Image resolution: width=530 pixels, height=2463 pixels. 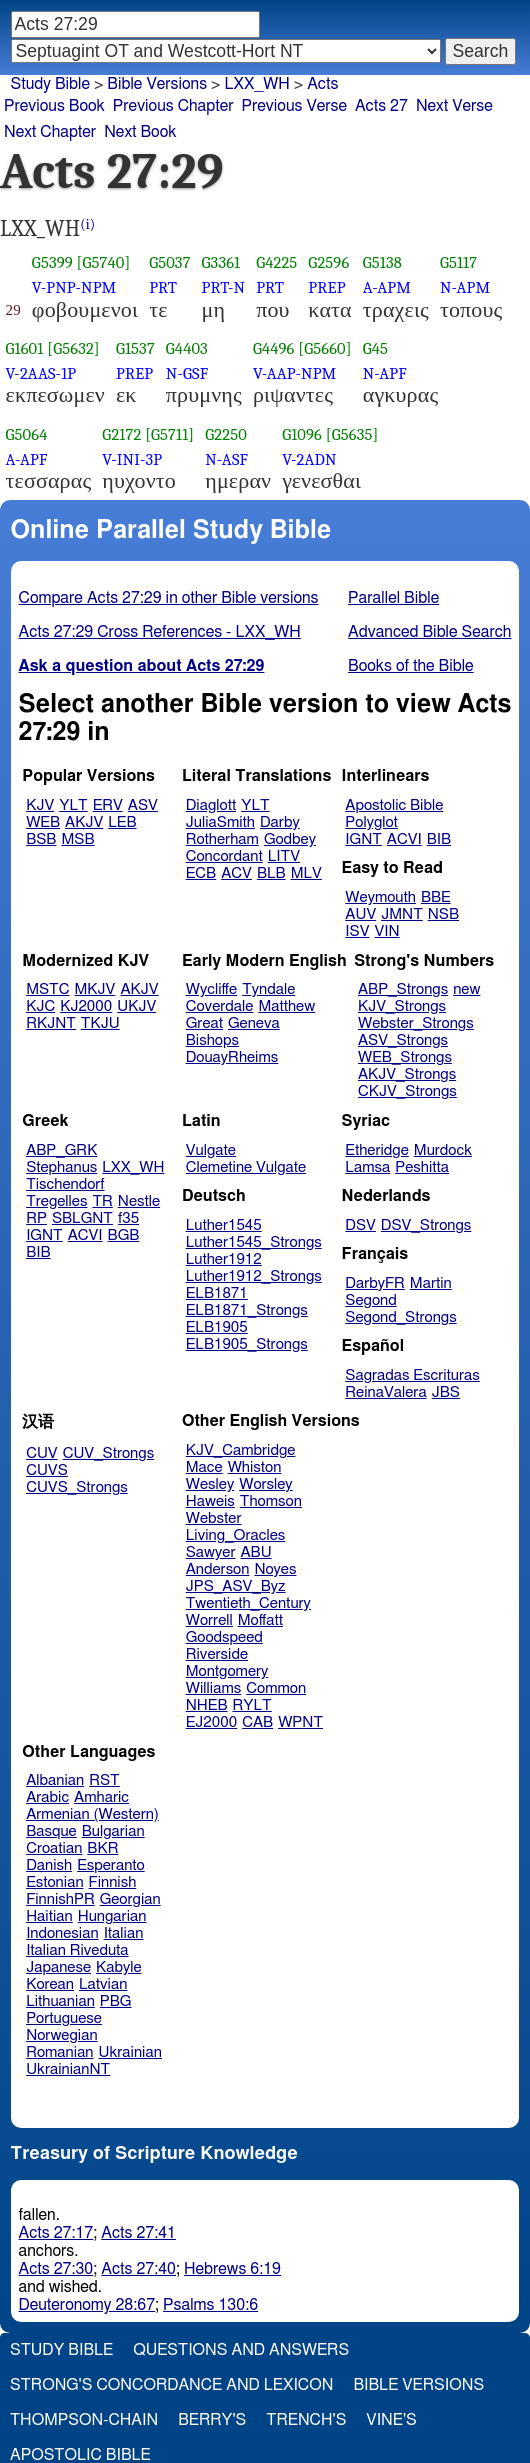 What do you see at coordinates (60, 1899) in the screenshot?
I see `FinnishPR` at bounding box center [60, 1899].